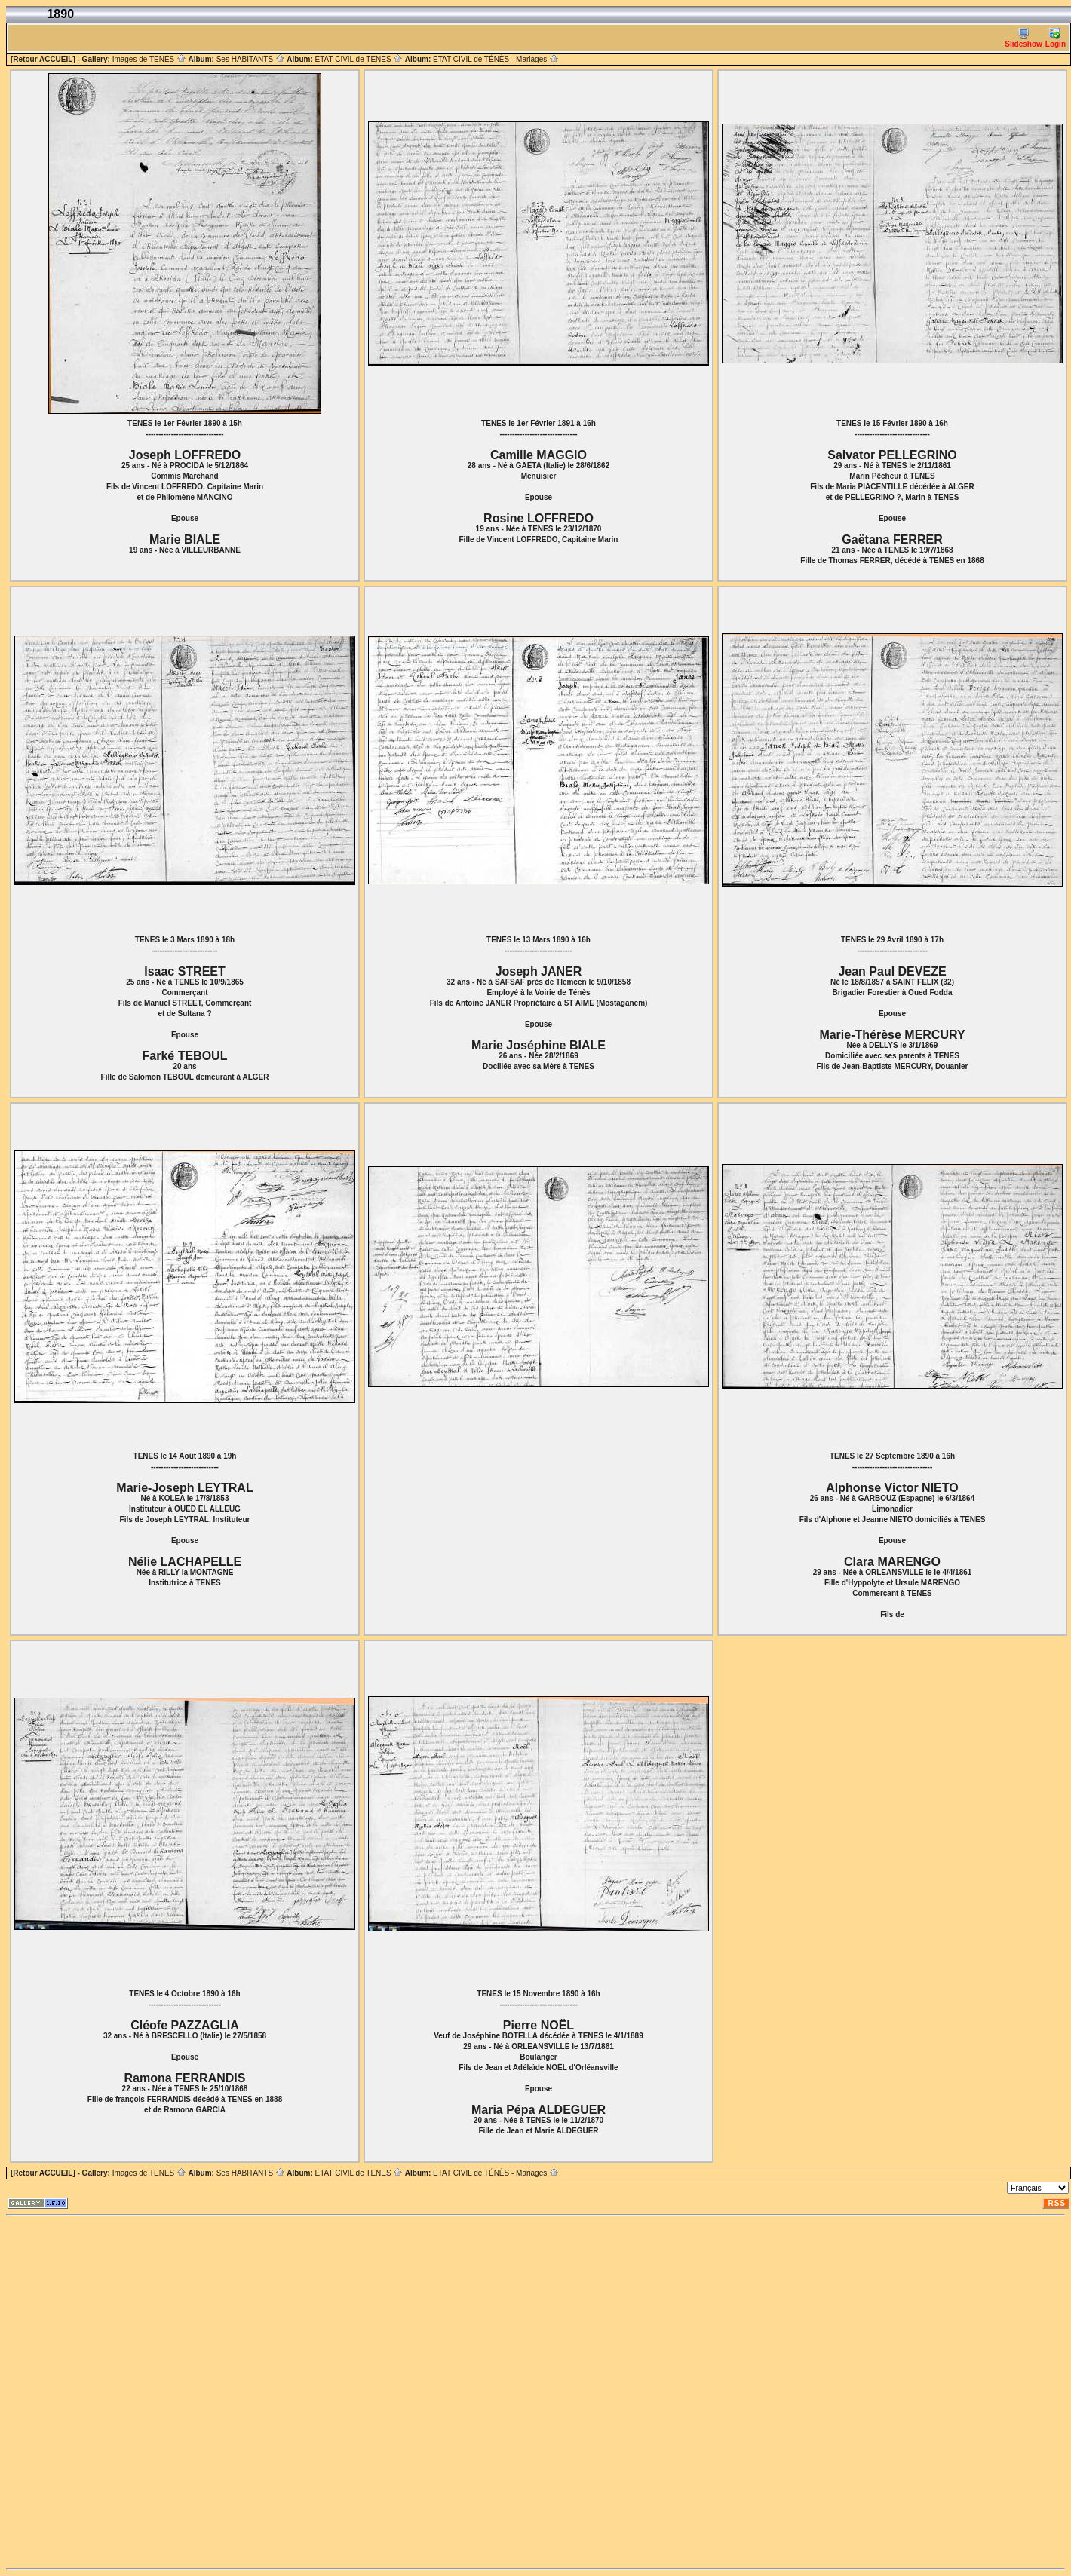 The width and height of the screenshot is (1071, 2576). I want to click on [Advertisement], so click(172, 2392).